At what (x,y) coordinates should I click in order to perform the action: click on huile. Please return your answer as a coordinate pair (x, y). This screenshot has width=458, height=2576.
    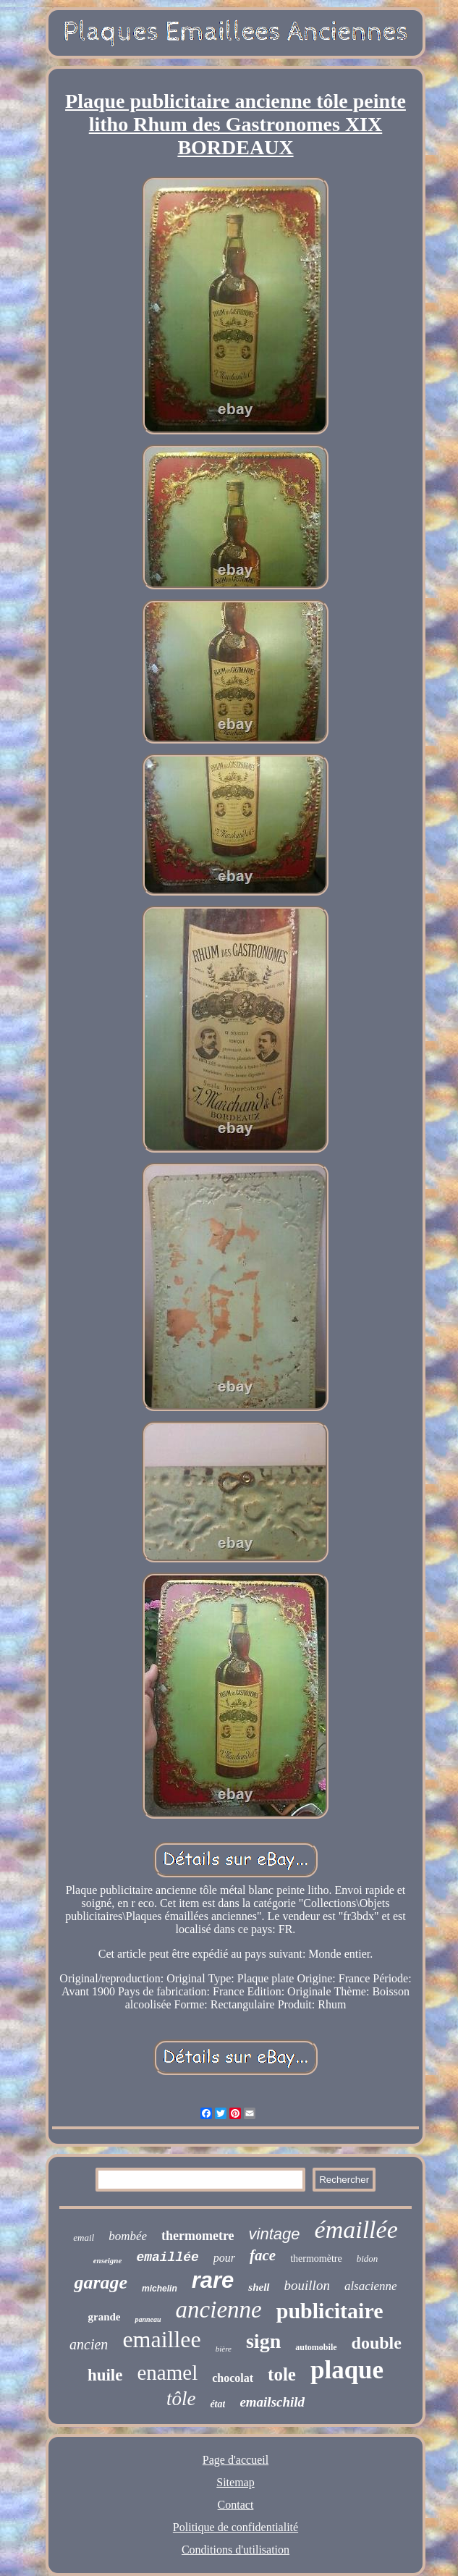
    Looking at the image, I should click on (105, 2375).